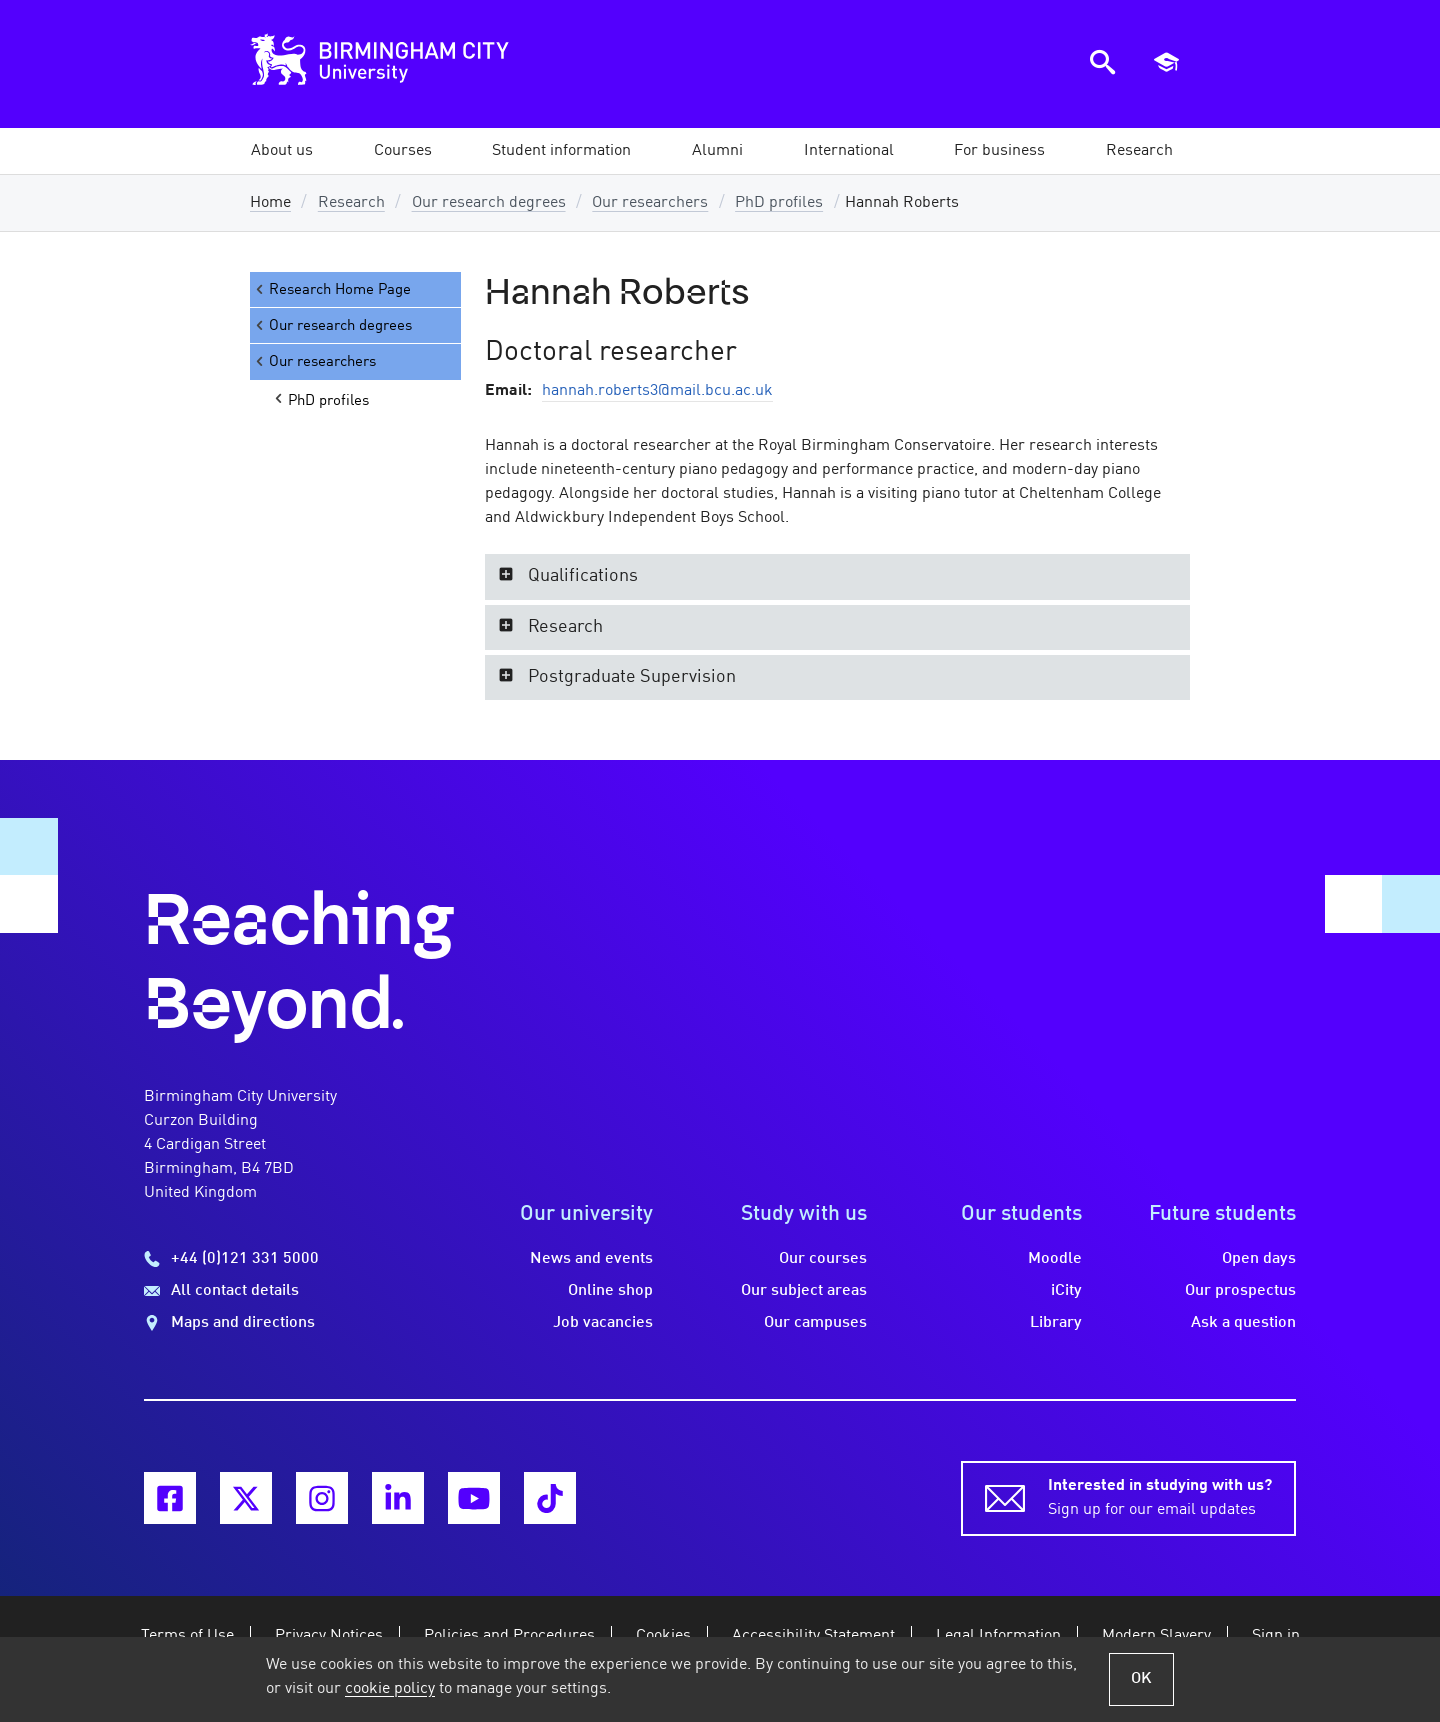  Describe the element at coordinates (603, 1323) in the screenshot. I see `Job vacancies` at that location.